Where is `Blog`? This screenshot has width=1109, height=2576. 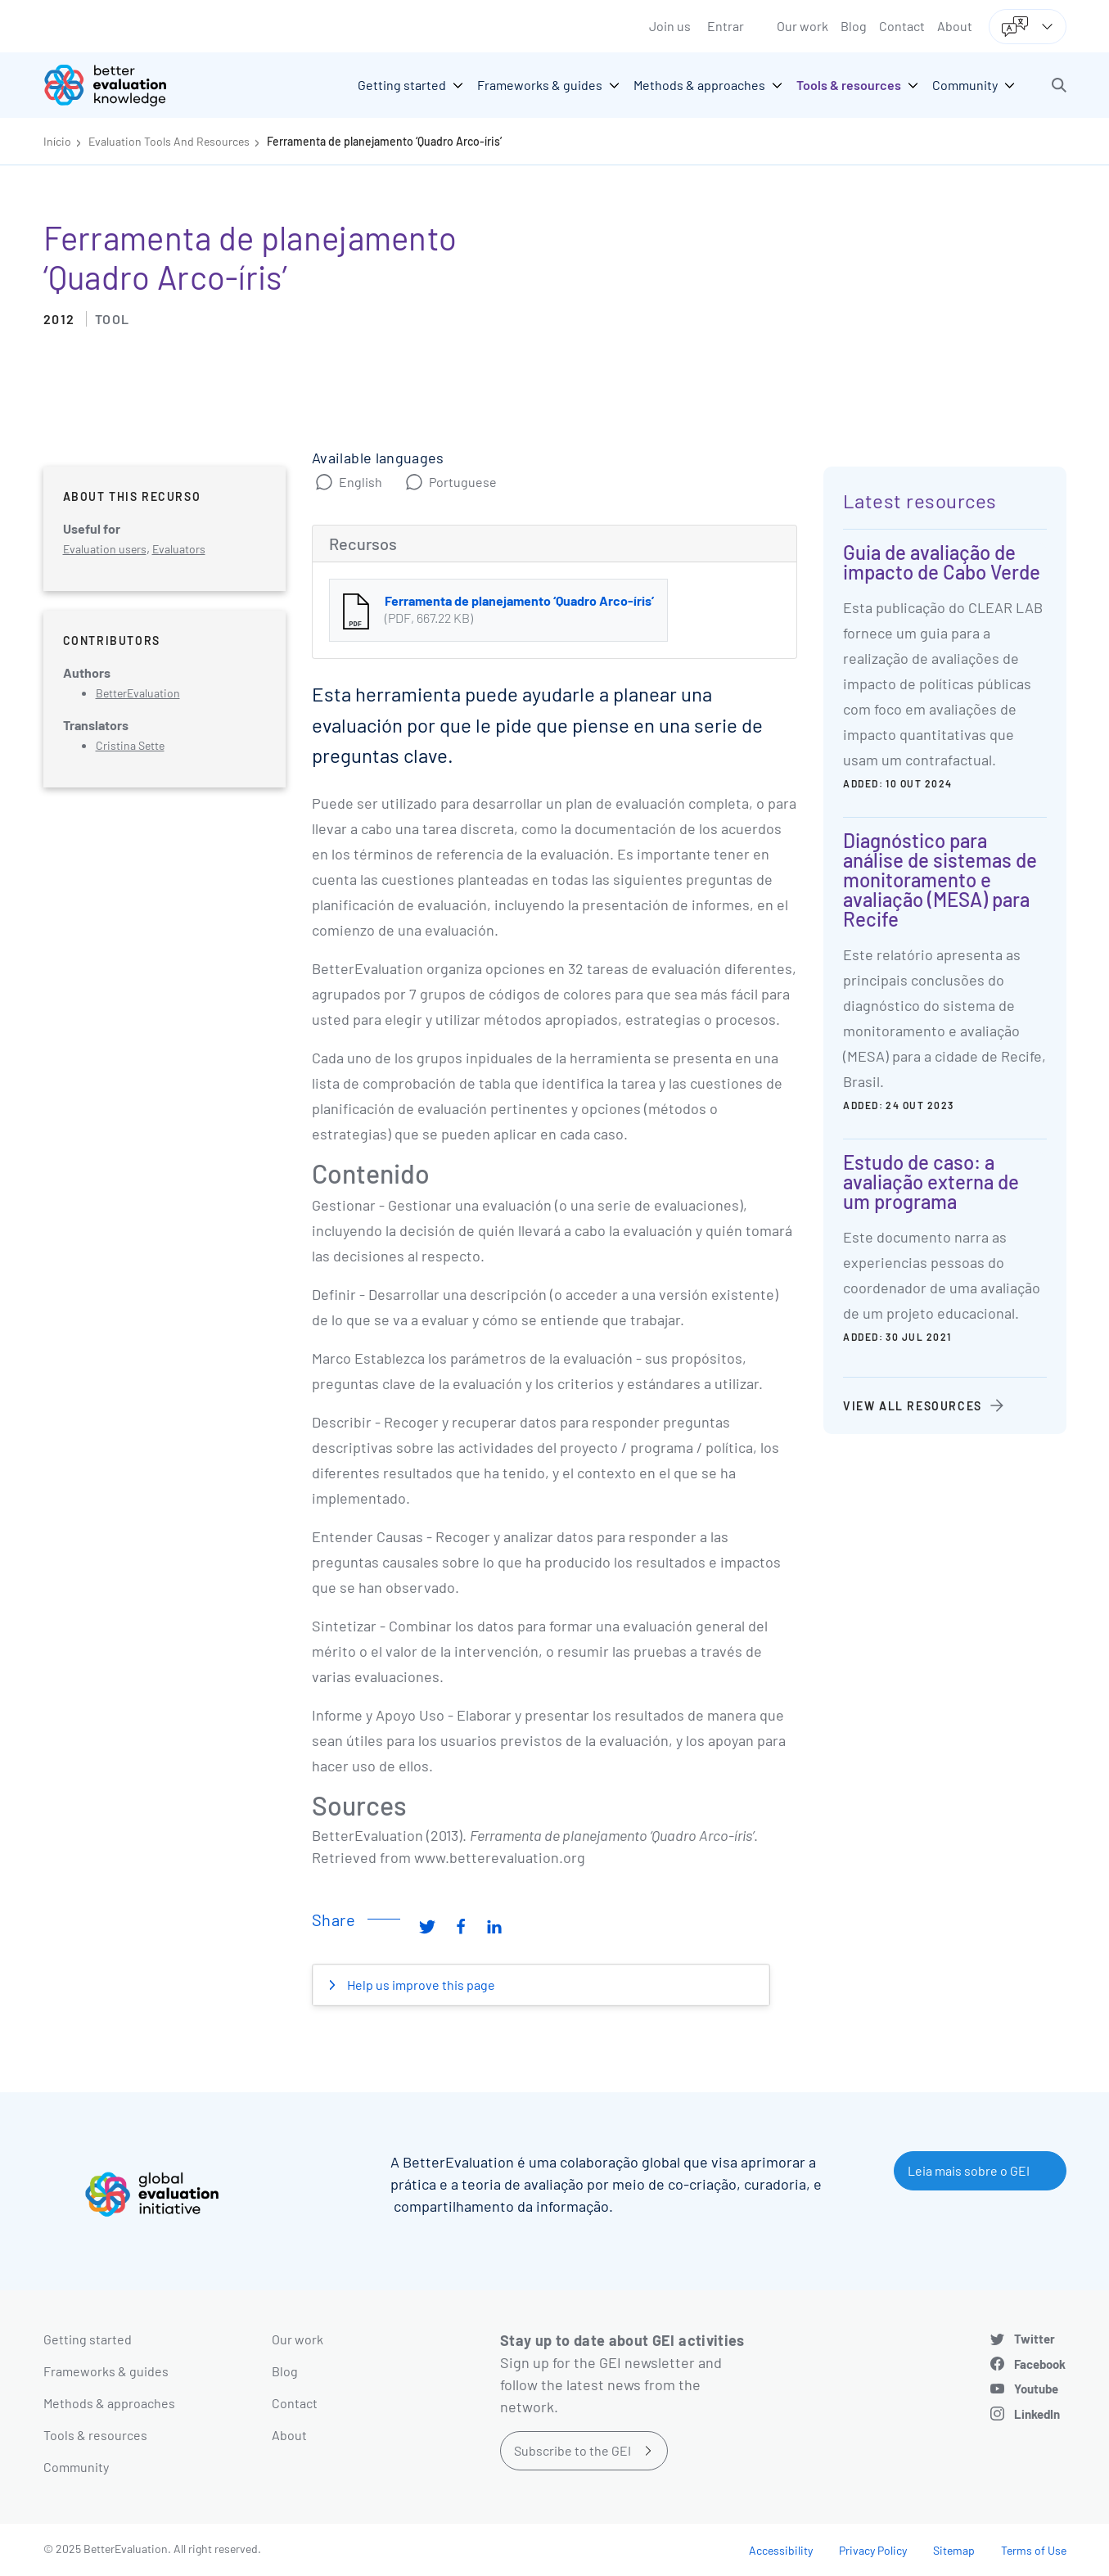 Blog is located at coordinates (854, 26).